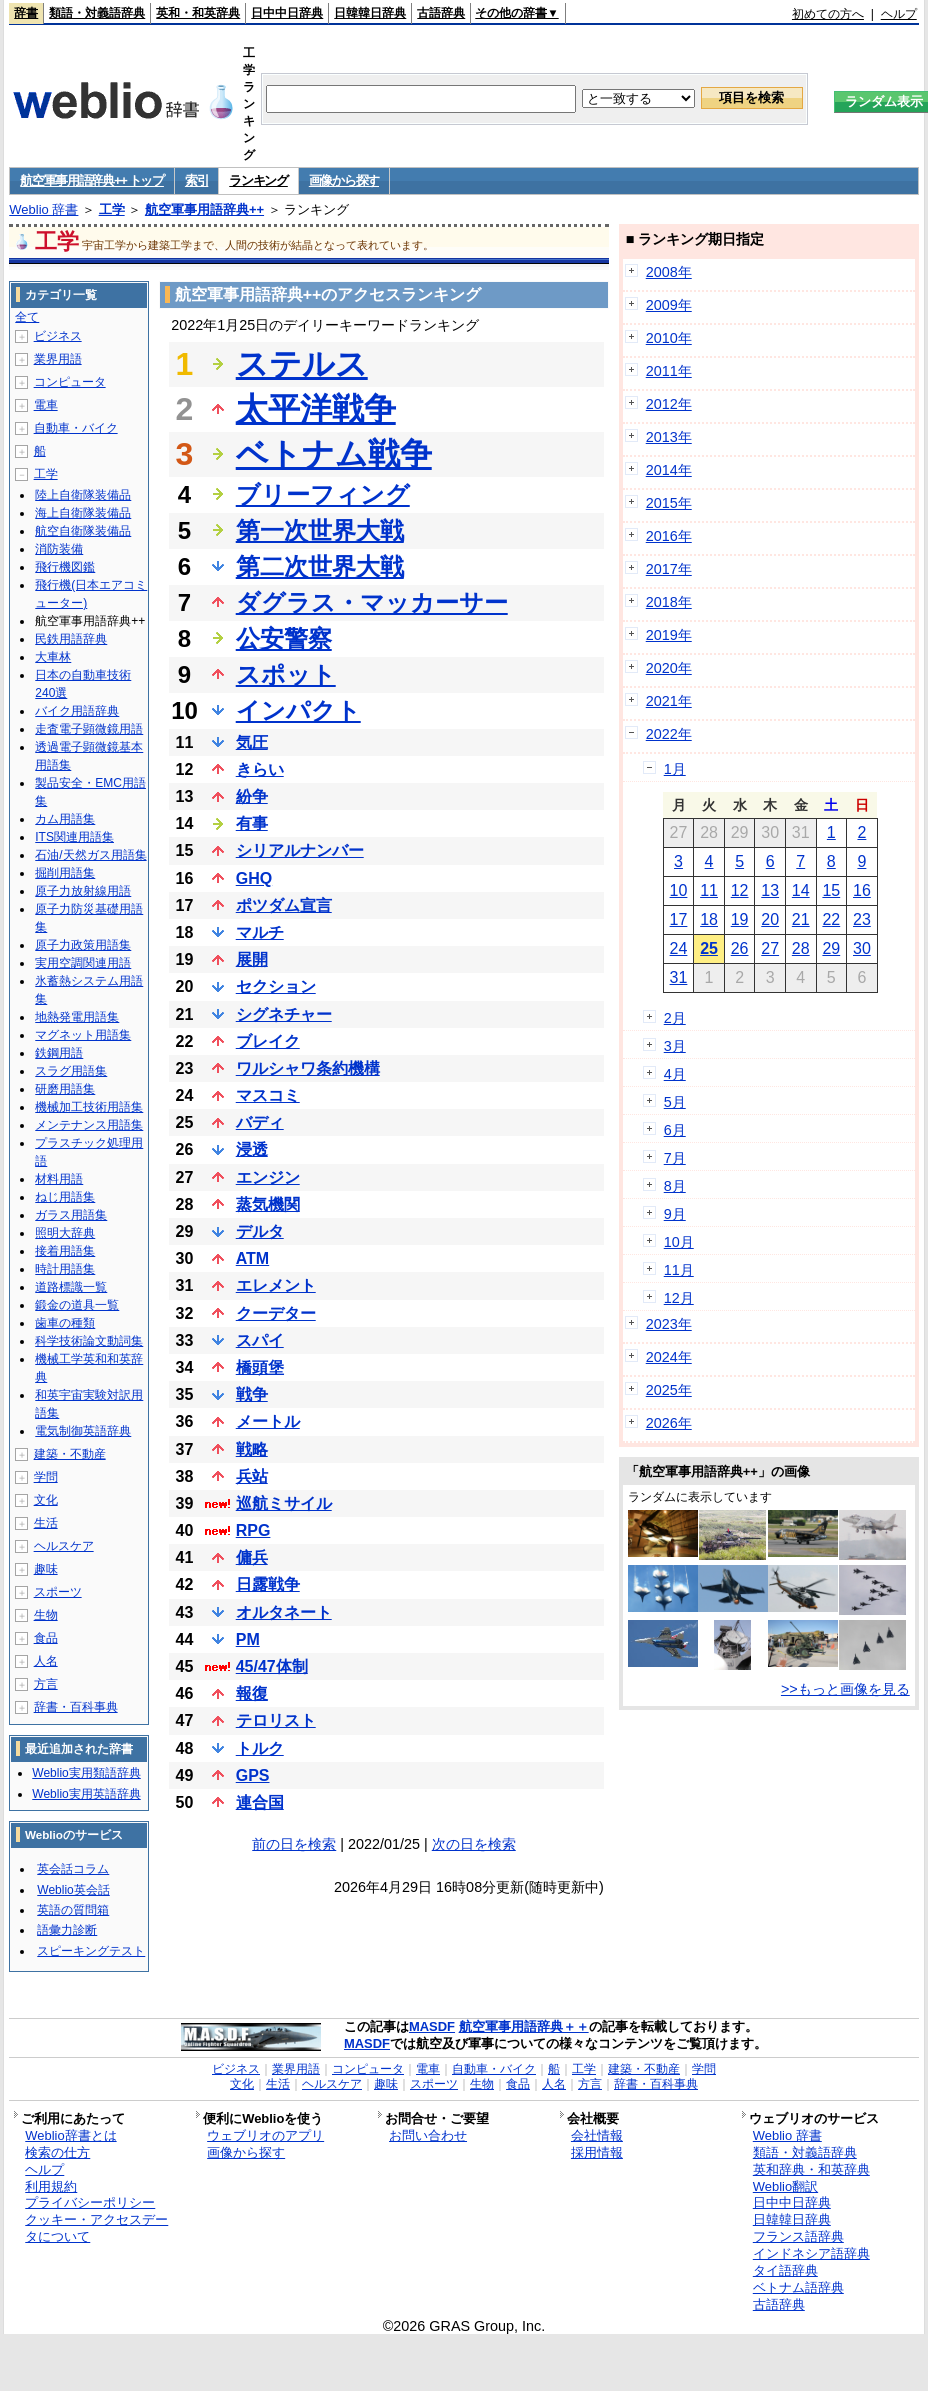 This screenshot has height=2391, width=928. Describe the element at coordinates (597, 2152) in the screenshot. I see `採用情報` at that location.